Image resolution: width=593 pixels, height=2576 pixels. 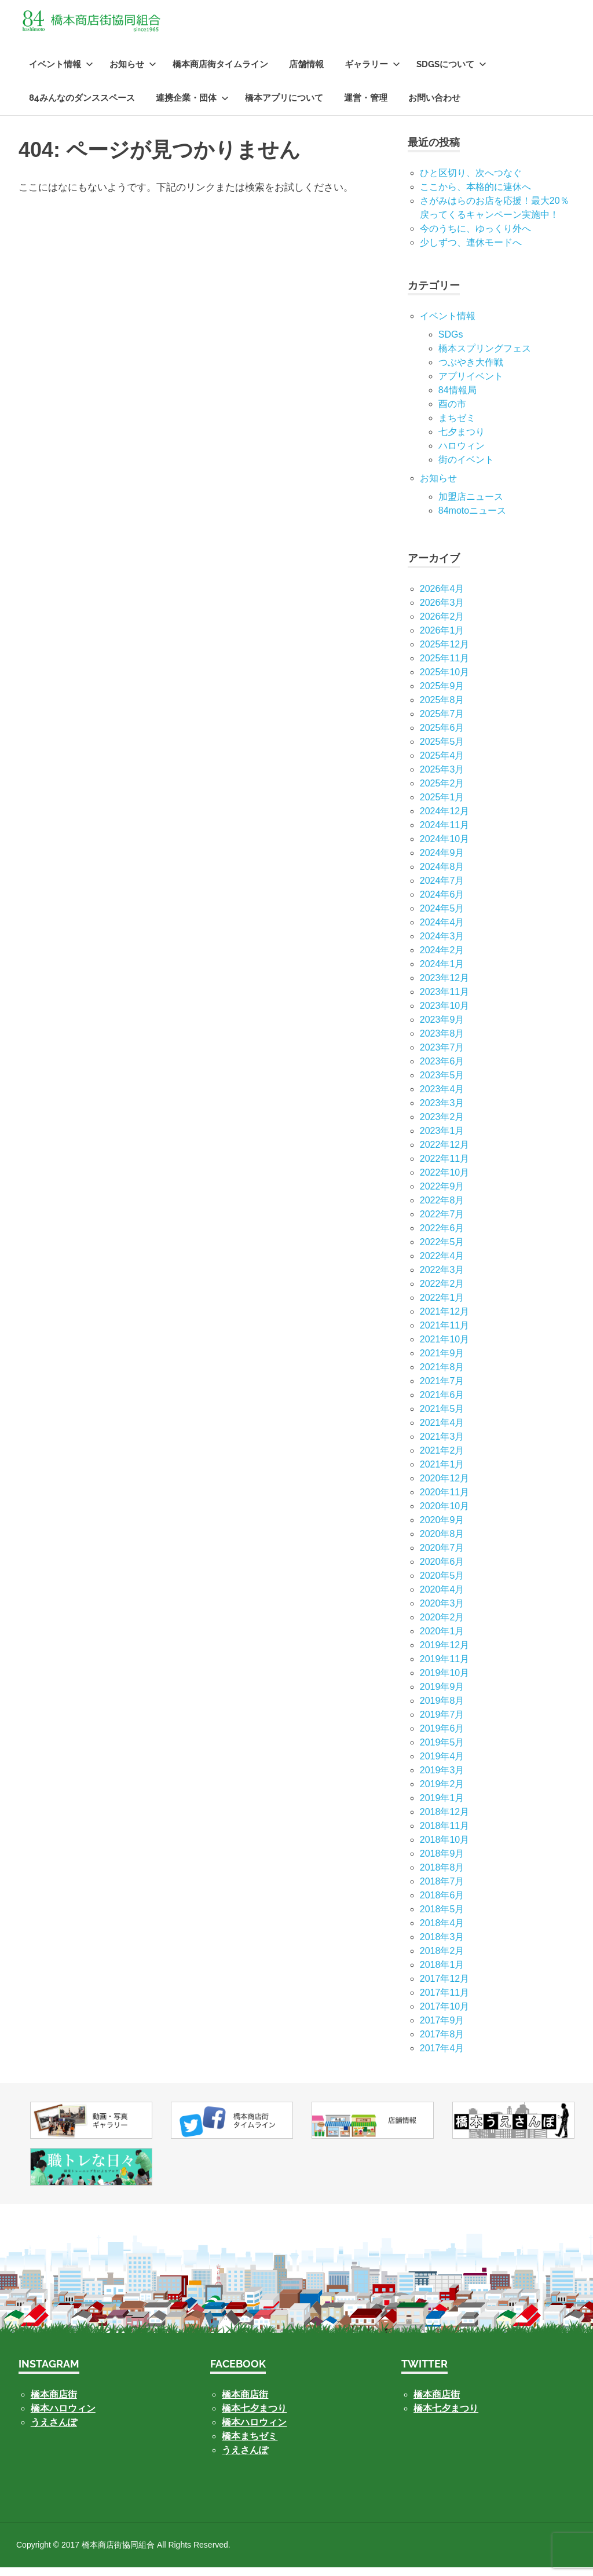 What do you see at coordinates (442, 903) in the screenshot?
I see `2024年6月` at bounding box center [442, 903].